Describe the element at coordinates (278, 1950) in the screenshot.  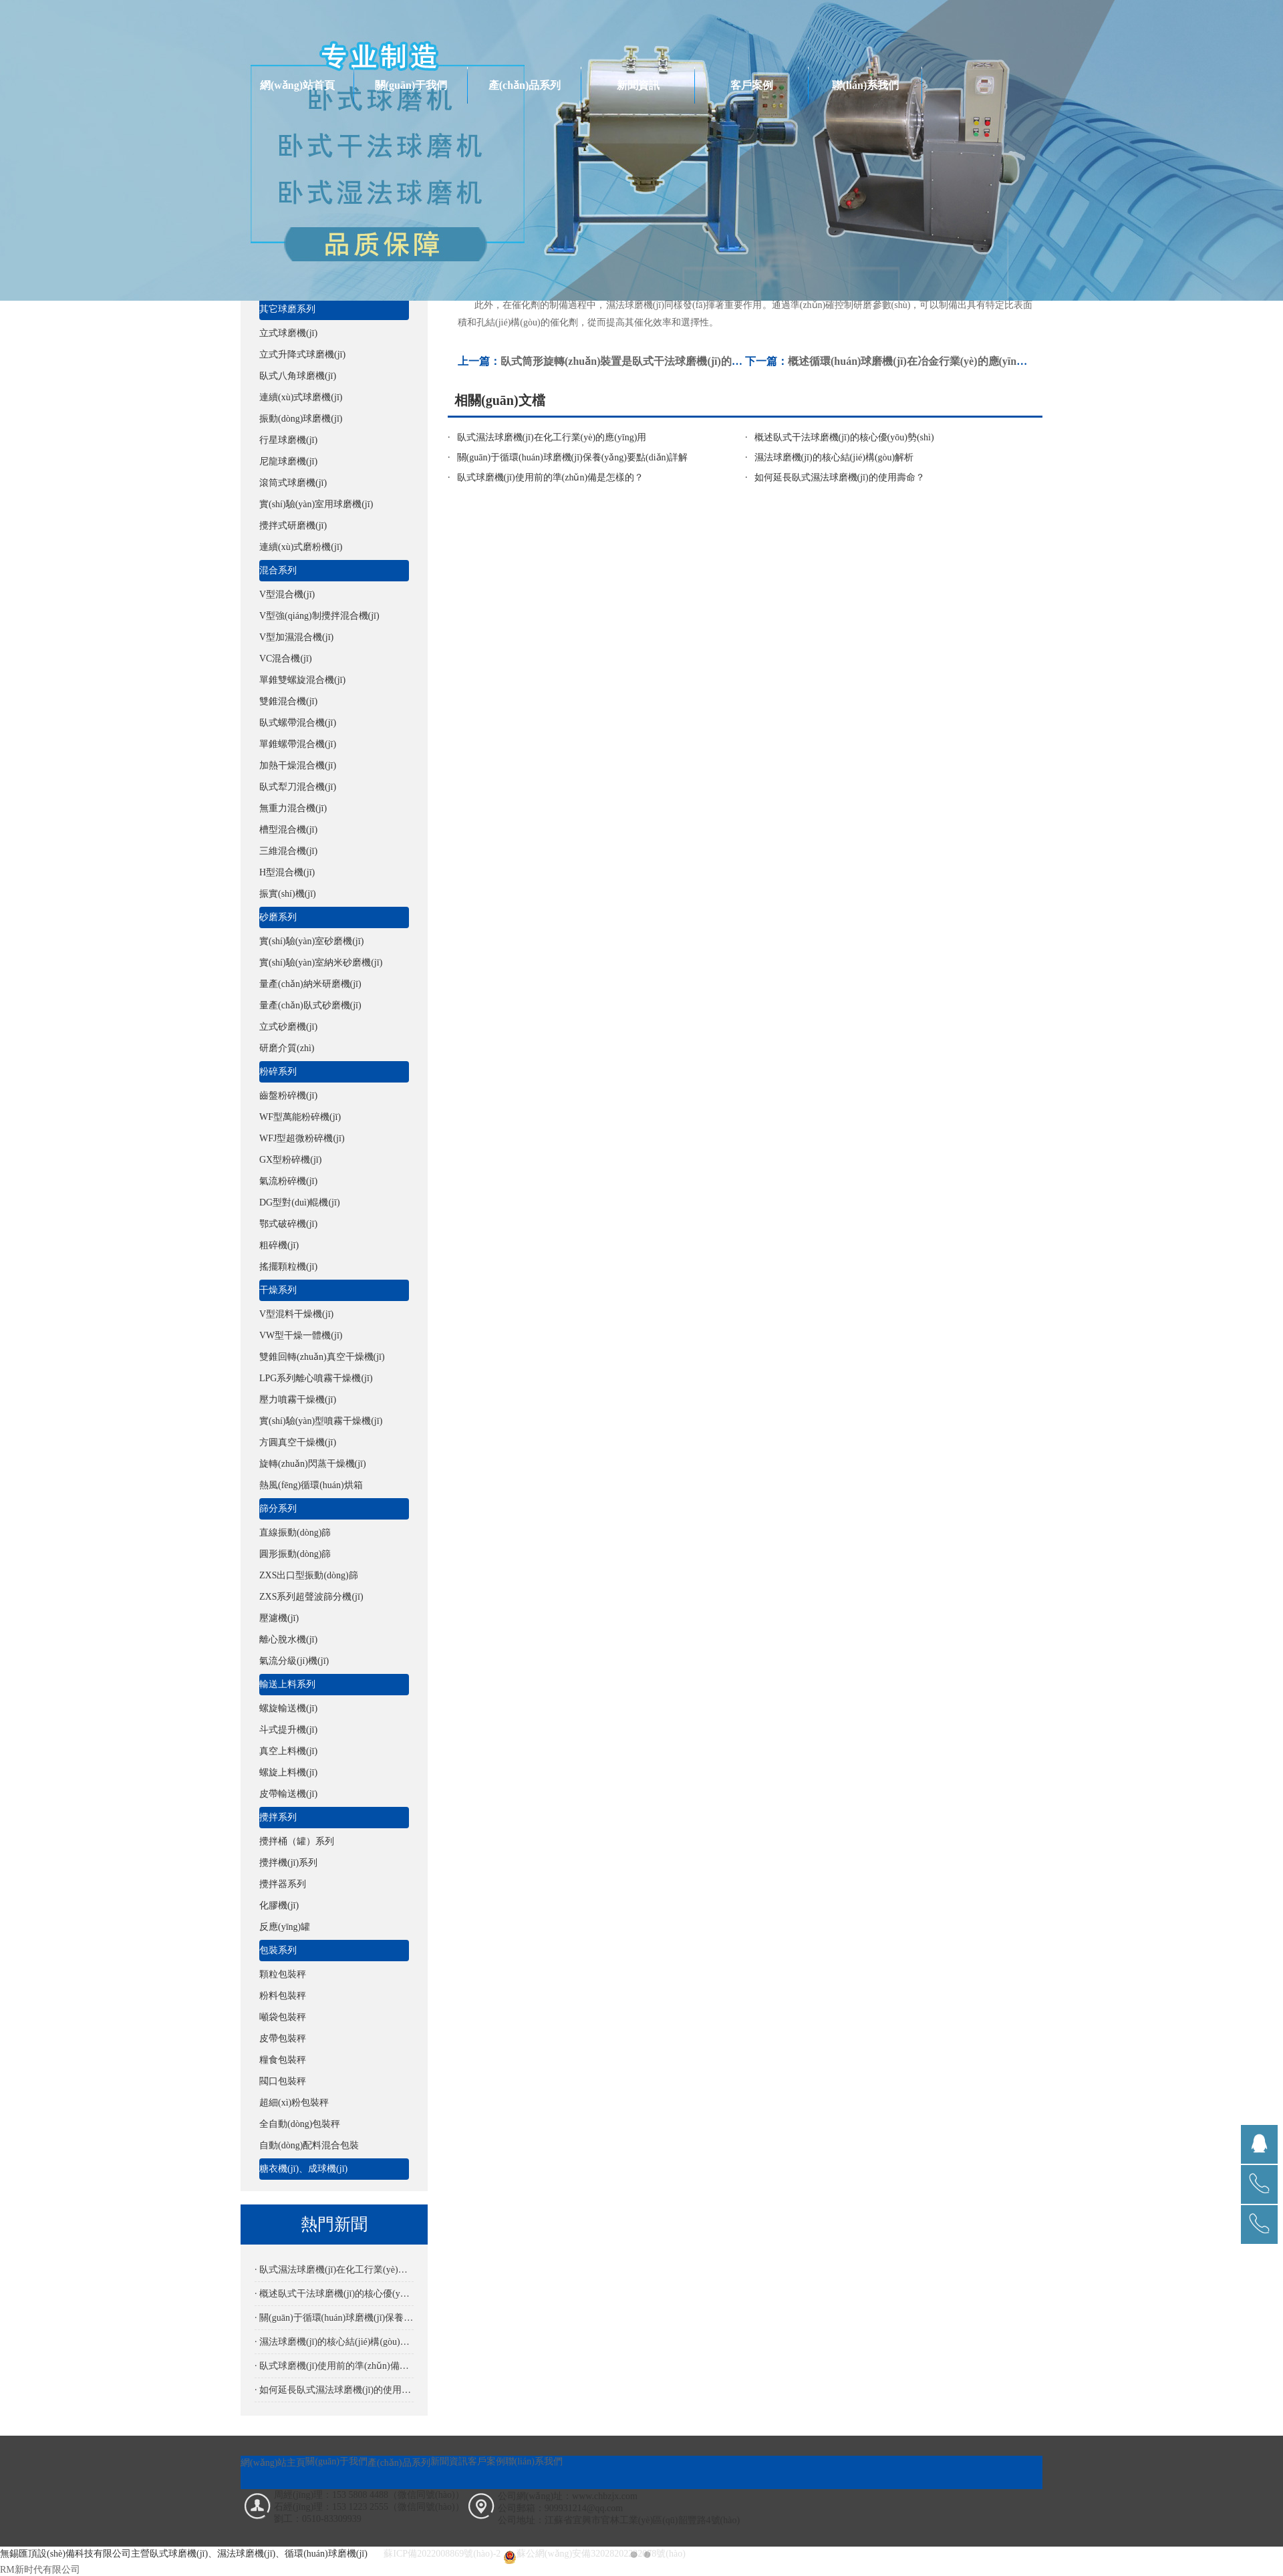
I see `包裝系列` at that location.